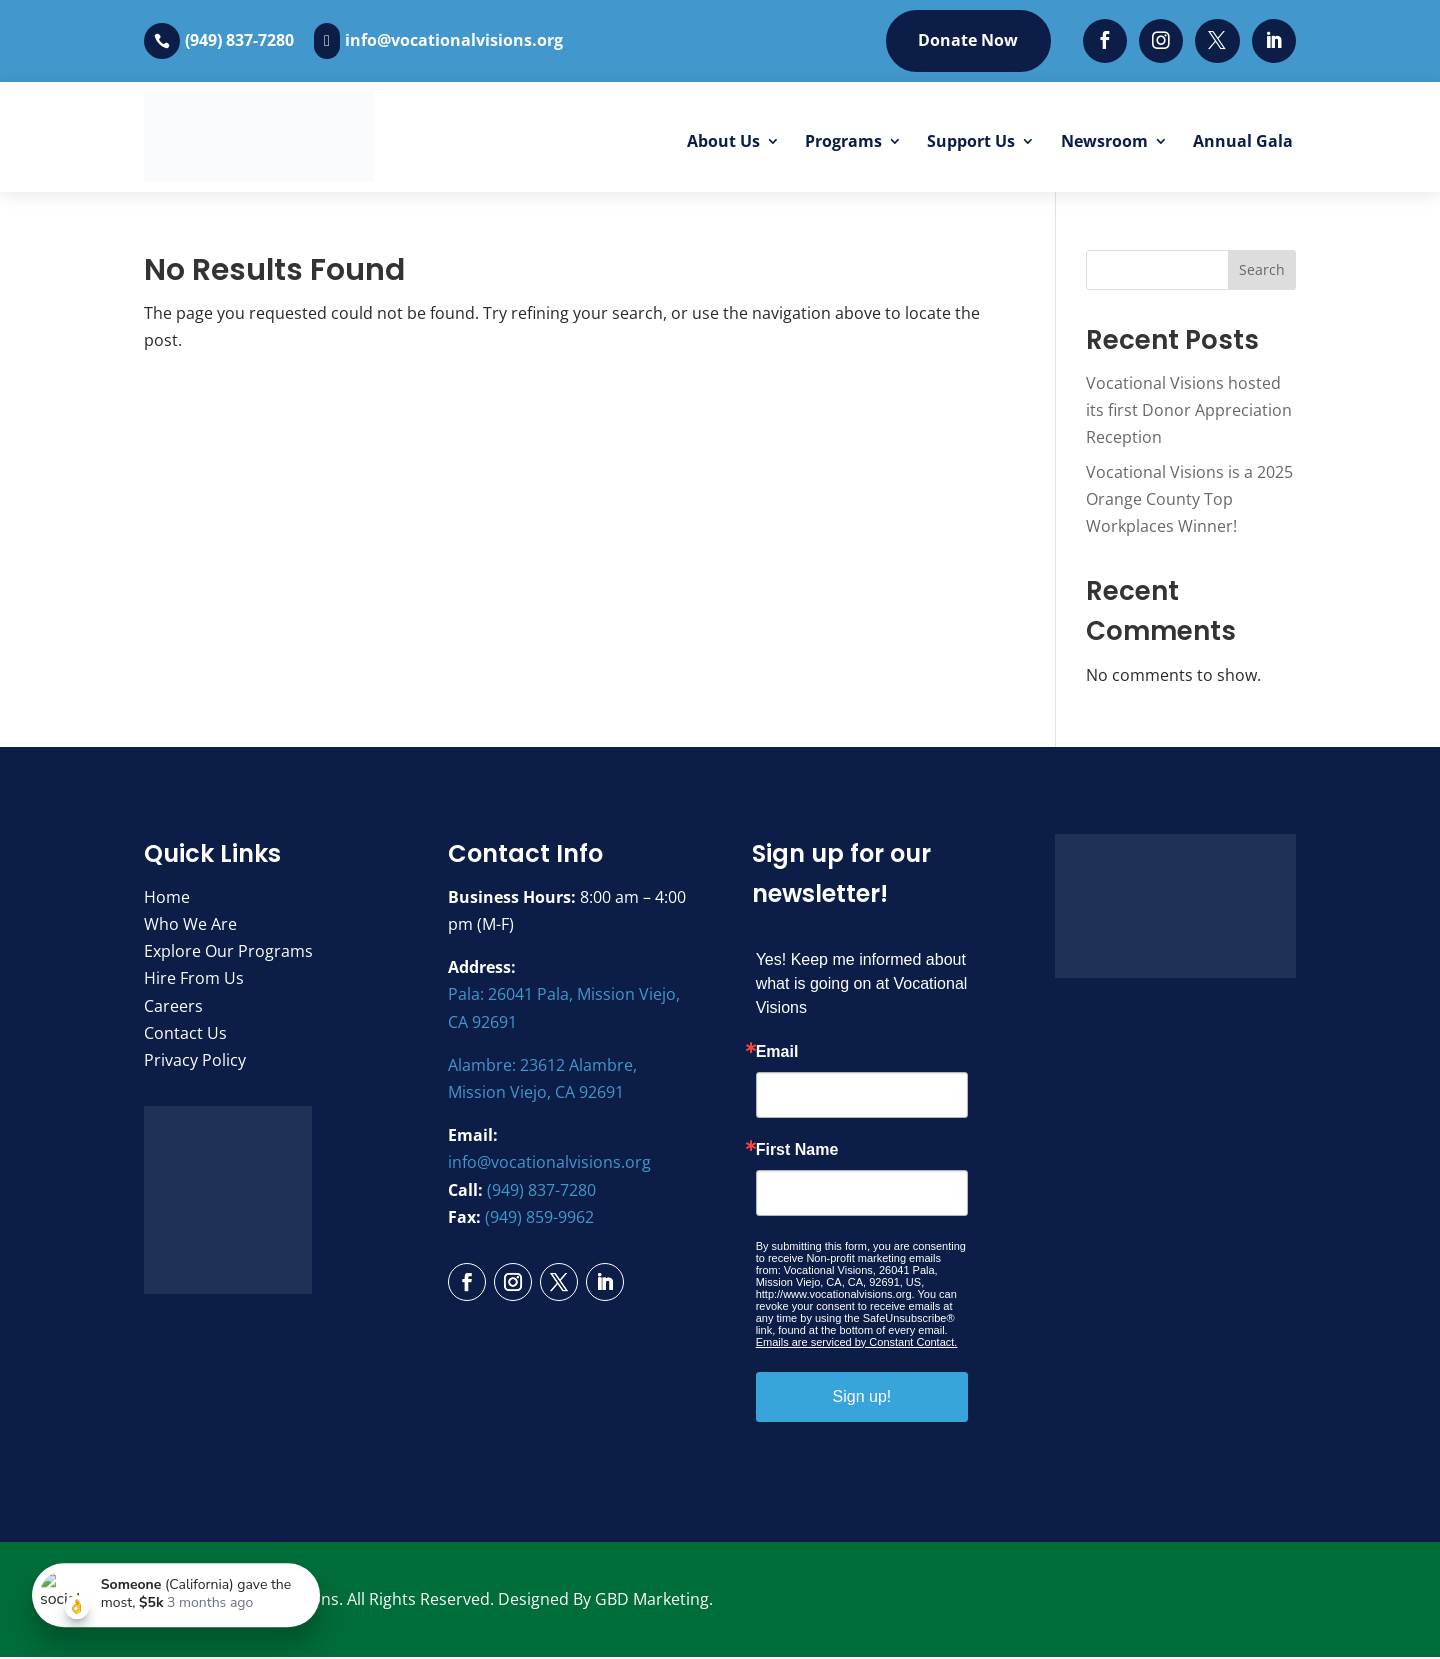 The height and width of the screenshot is (1659, 1440). Describe the element at coordinates (971, 142) in the screenshot. I see `Support Us` at that location.